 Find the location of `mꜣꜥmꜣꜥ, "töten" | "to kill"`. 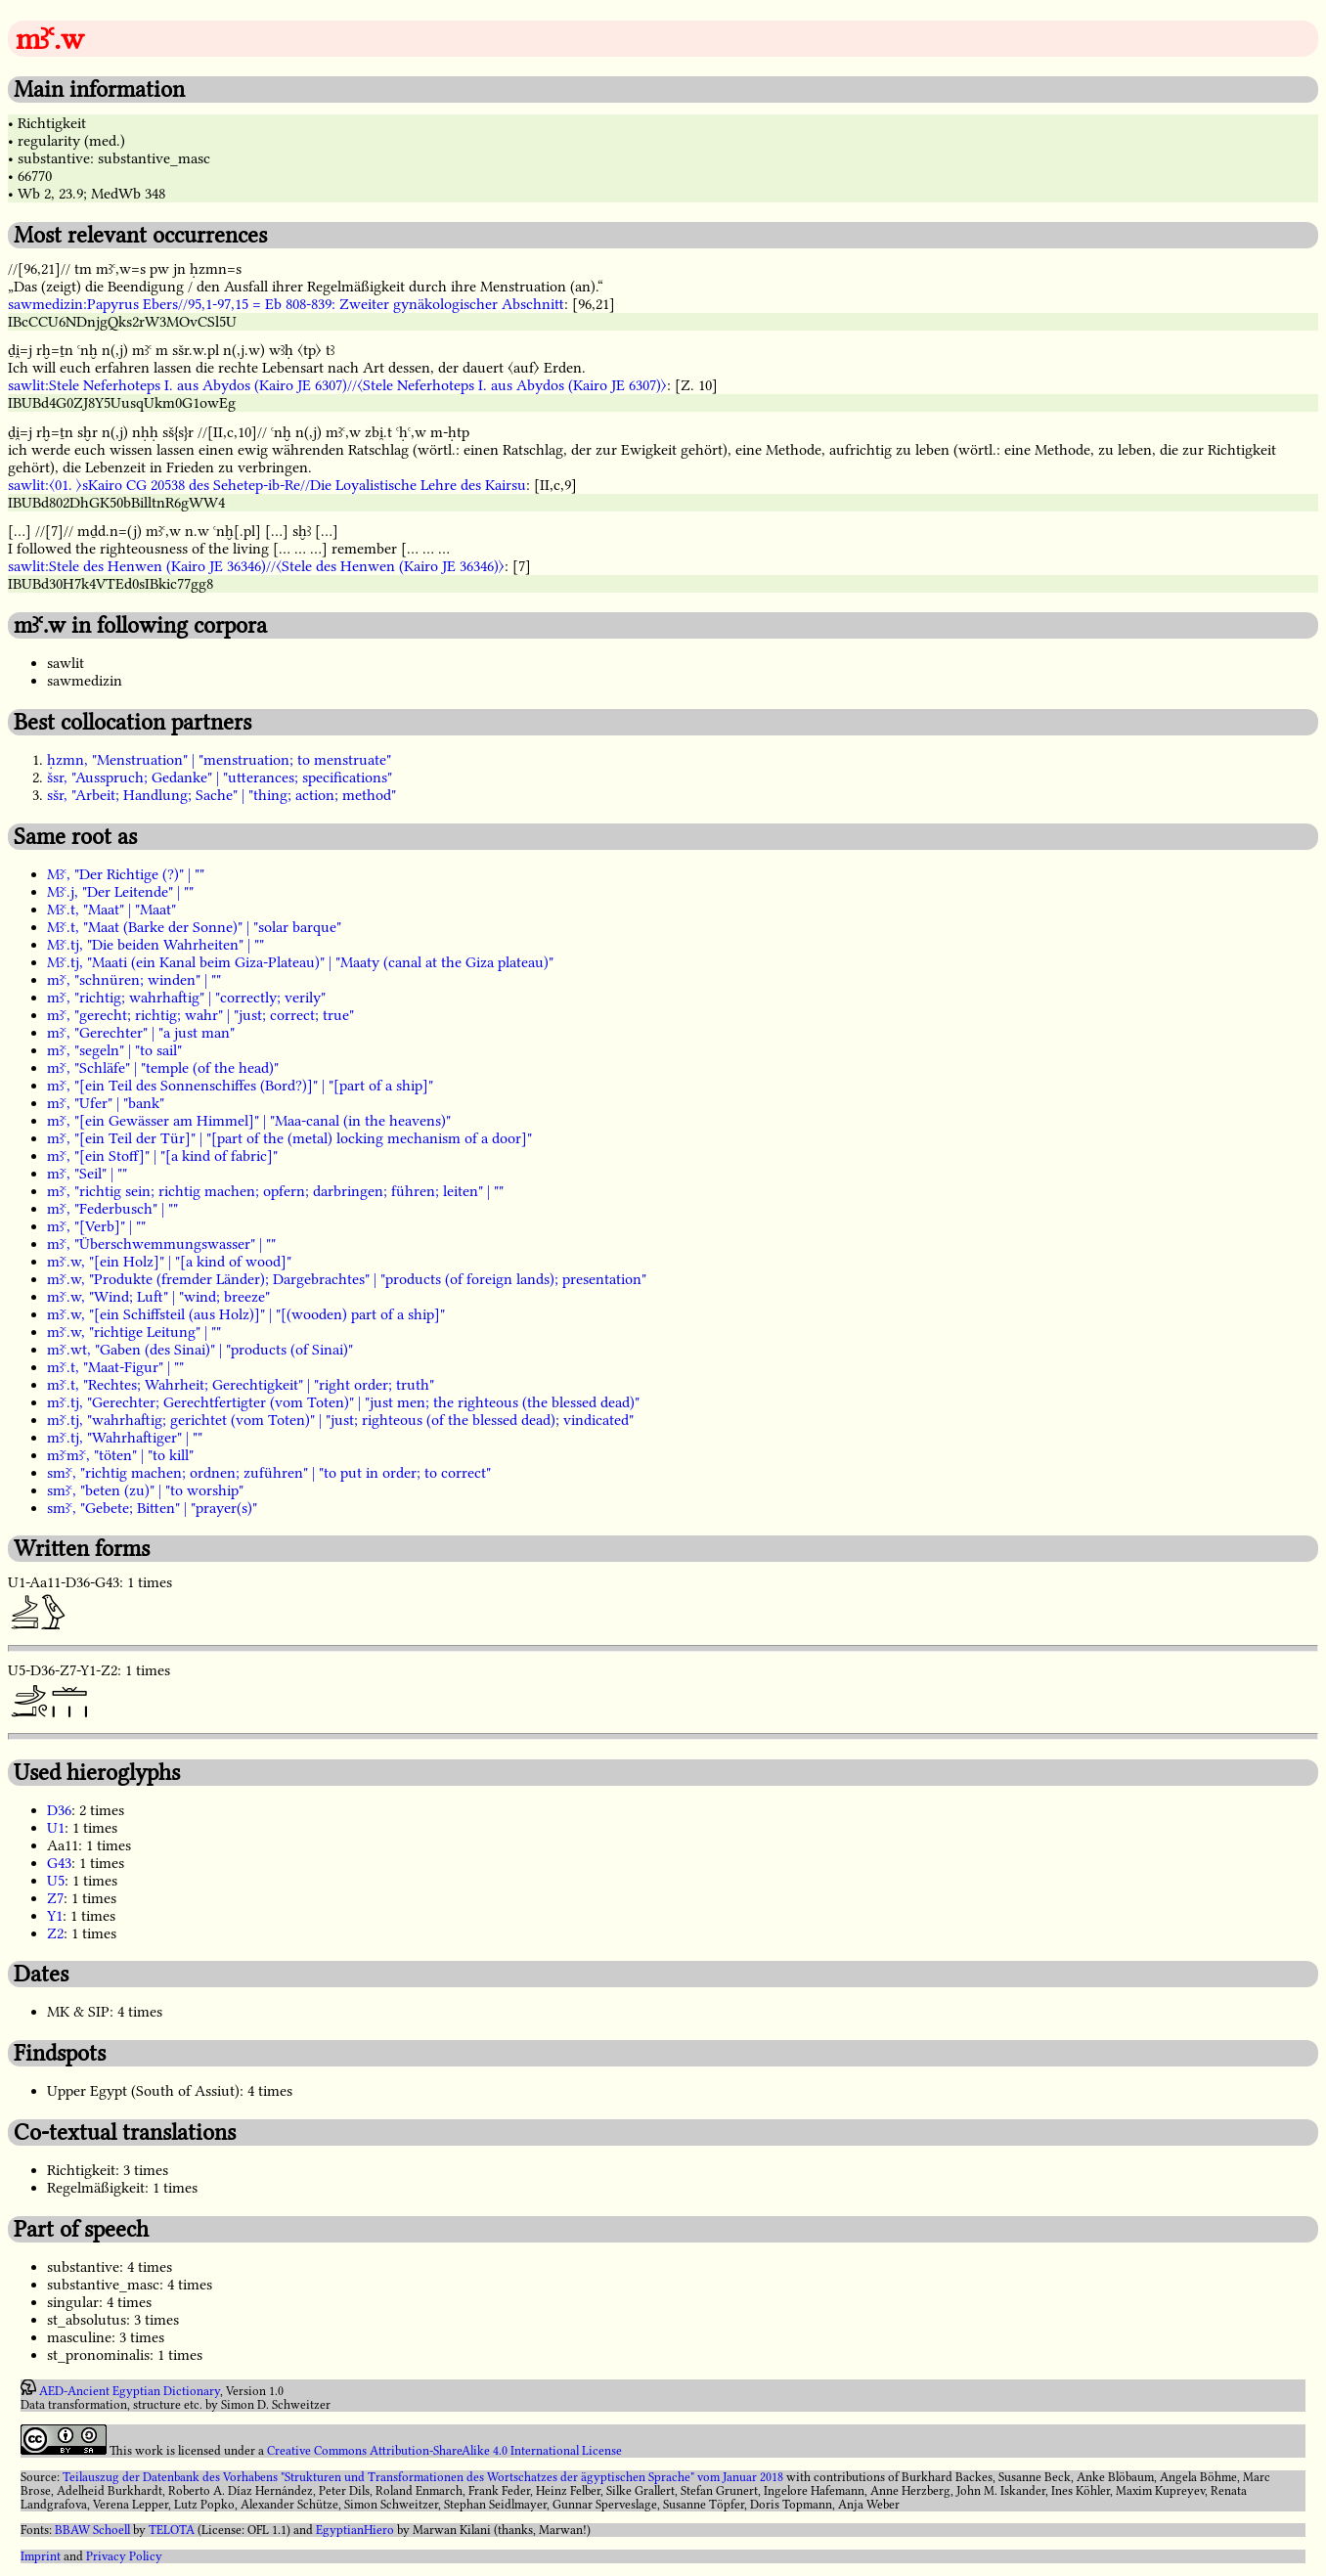

mꜣꜥmꜣꜥ, "töten" | "to kill" is located at coordinates (120, 1455).